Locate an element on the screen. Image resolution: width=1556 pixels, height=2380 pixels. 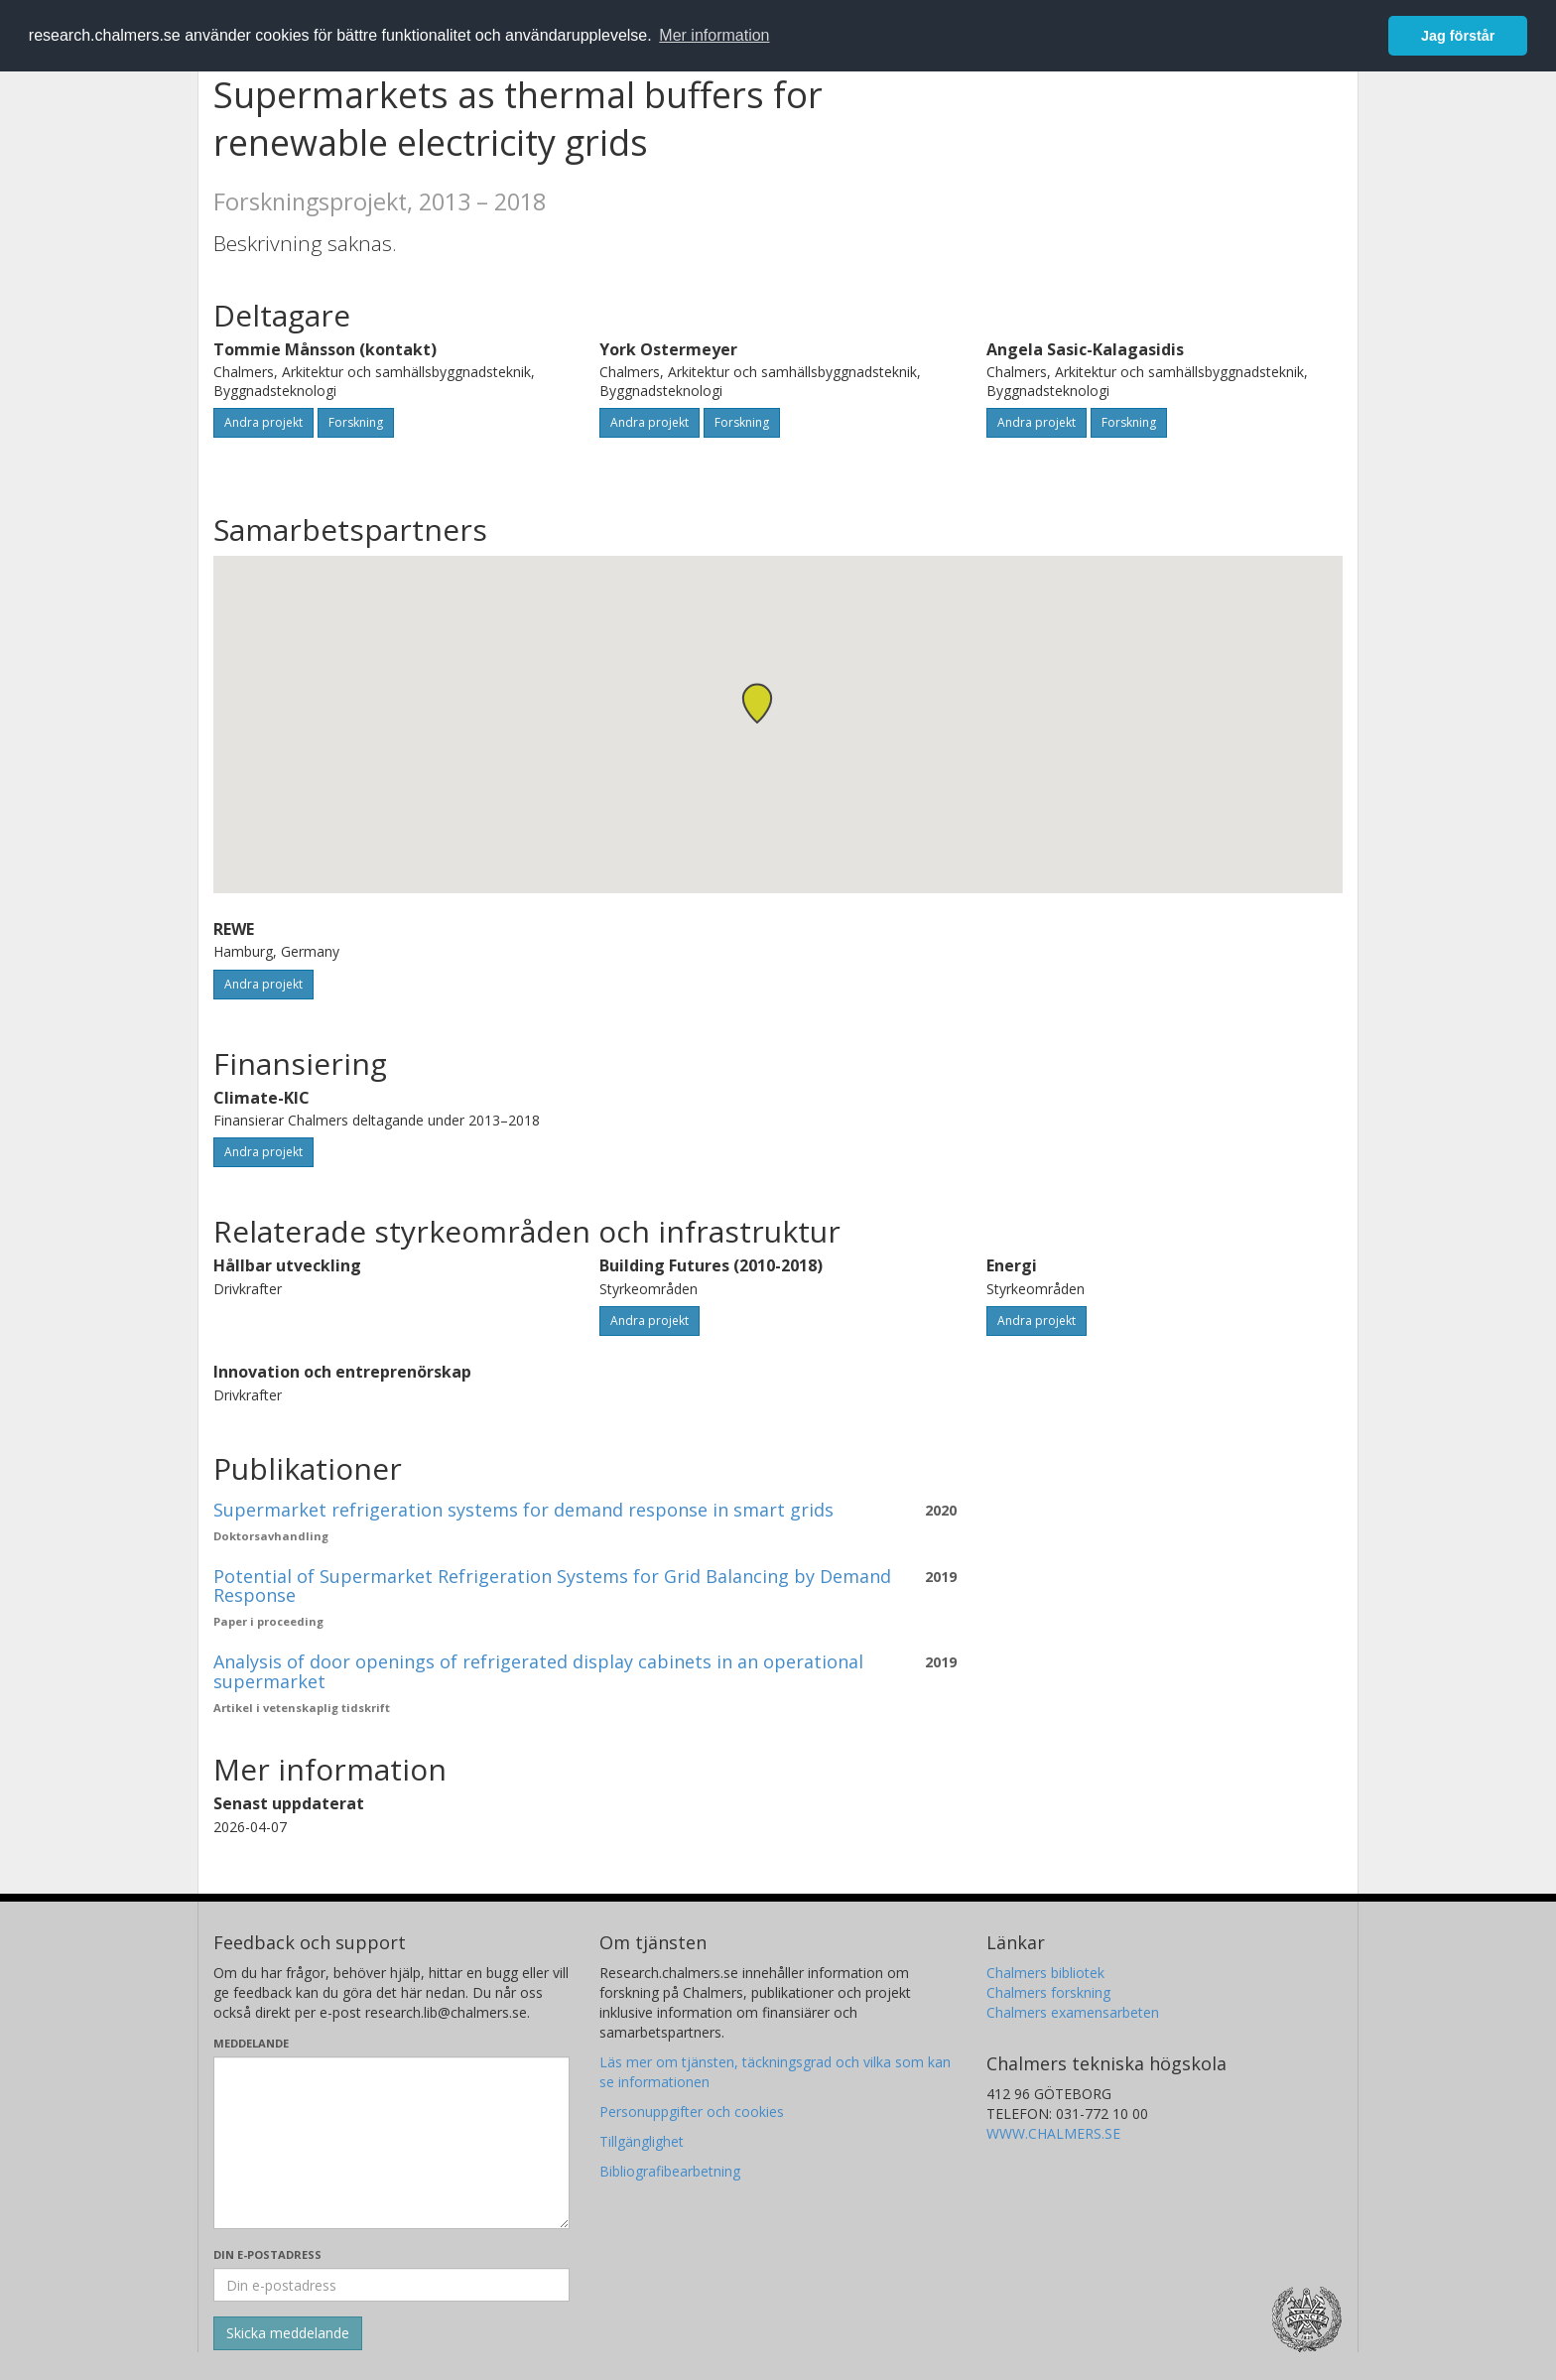
[Skicka] is located at coordinates (287, 2333).